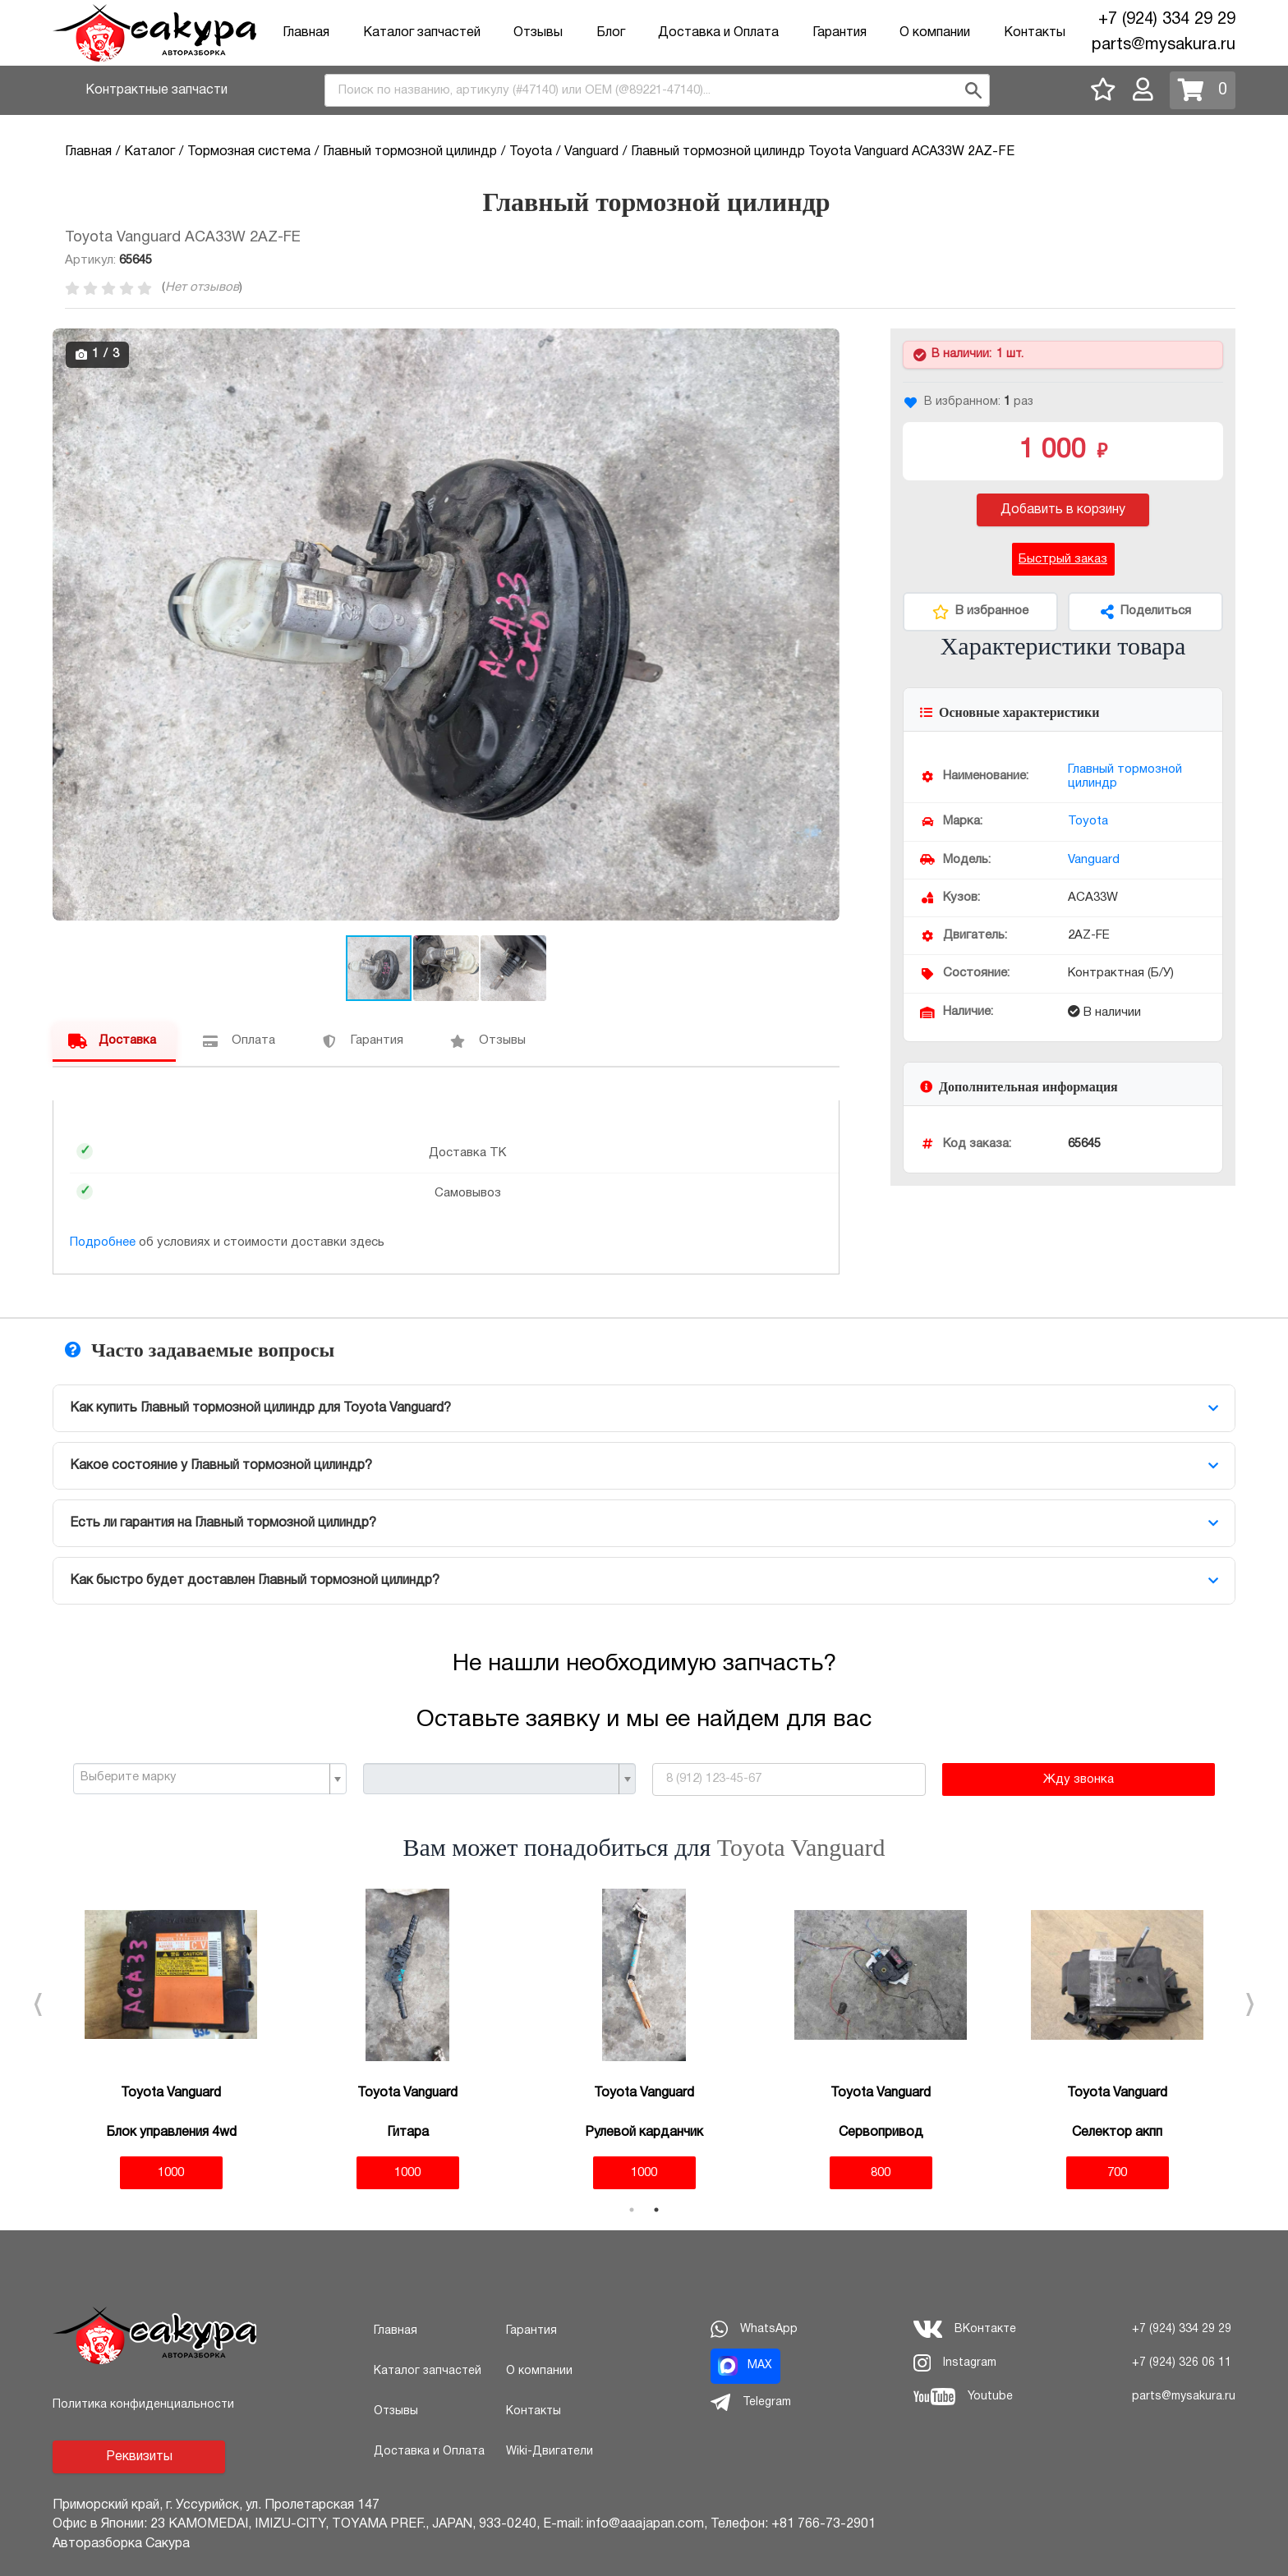 The width and height of the screenshot is (1288, 2576). What do you see at coordinates (1063, 559) in the screenshot?
I see `Быстрый заказ` at bounding box center [1063, 559].